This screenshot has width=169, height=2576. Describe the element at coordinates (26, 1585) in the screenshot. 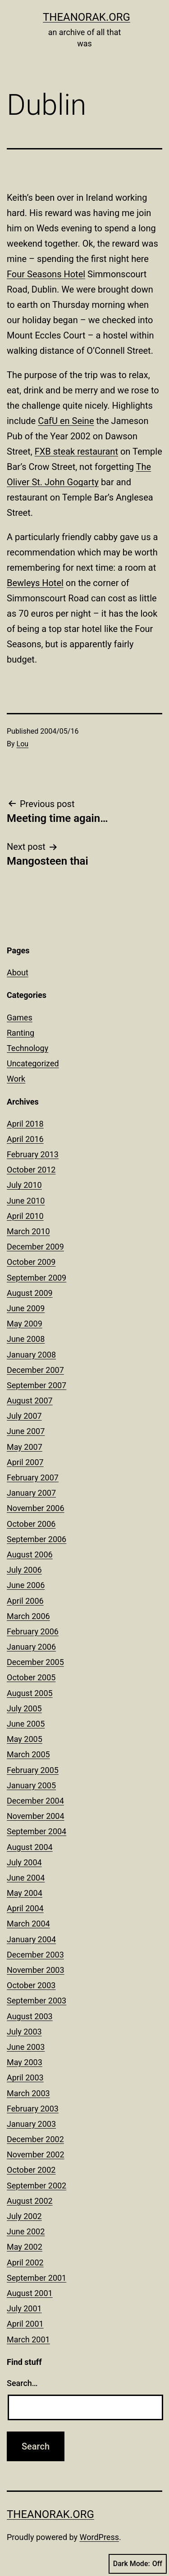

I see `June 2006` at that location.